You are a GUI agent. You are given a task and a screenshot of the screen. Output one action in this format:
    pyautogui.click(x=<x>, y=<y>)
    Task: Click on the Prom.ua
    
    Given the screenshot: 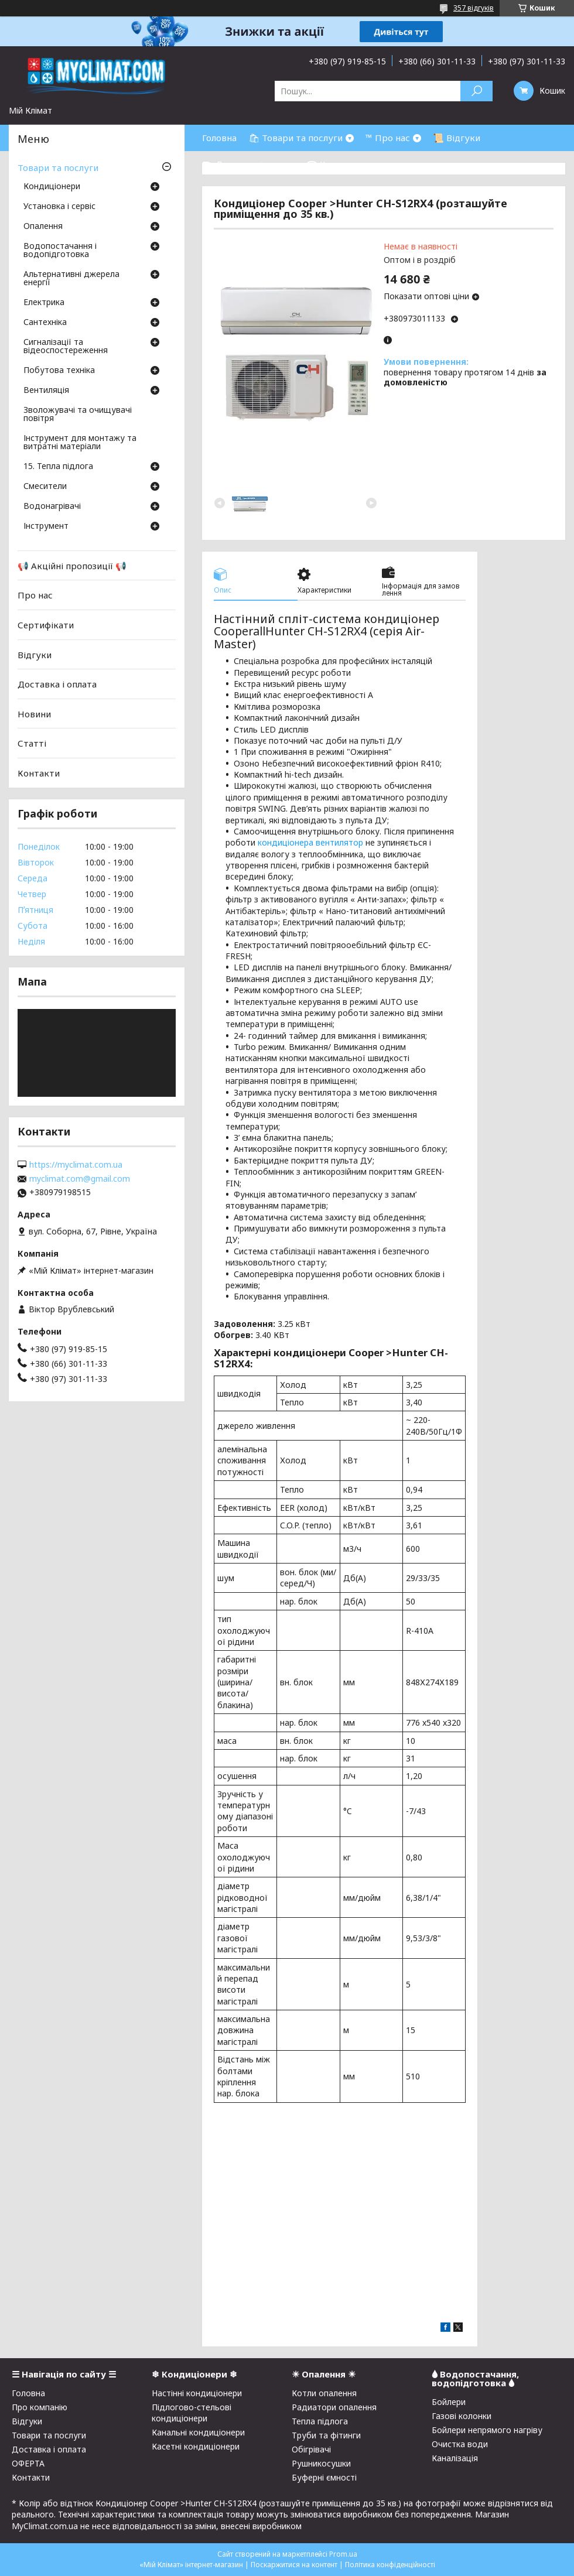 What is the action you would take?
    pyautogui.click(x=343, y=2554)
    